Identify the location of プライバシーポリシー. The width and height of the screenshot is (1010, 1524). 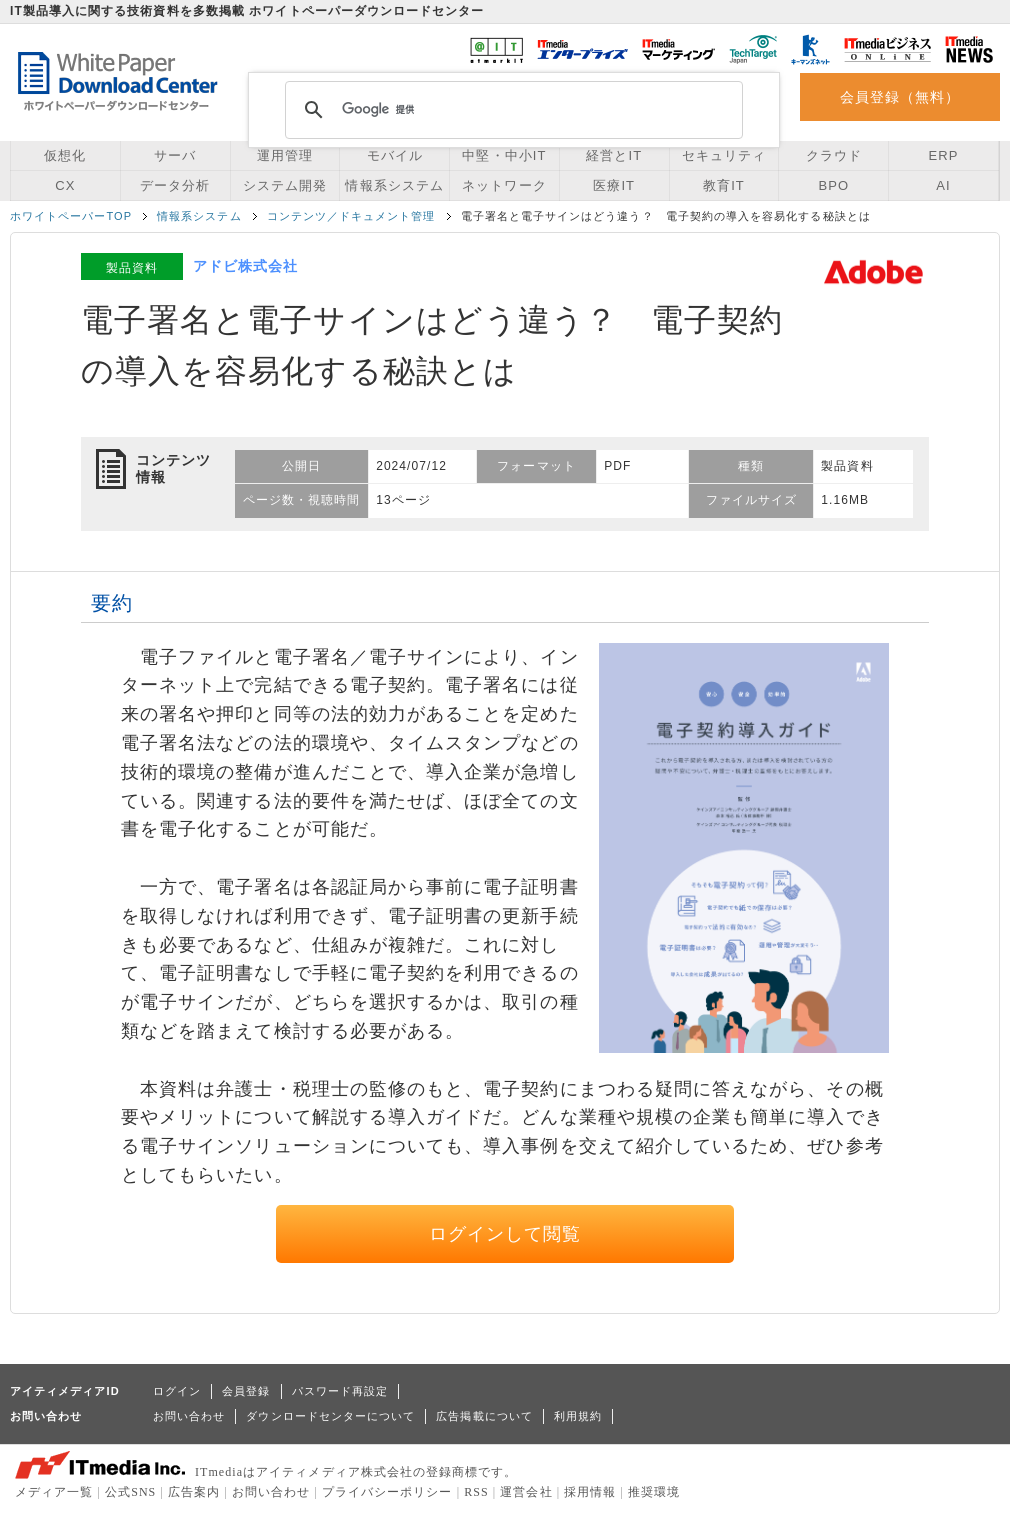
(387, 1492).